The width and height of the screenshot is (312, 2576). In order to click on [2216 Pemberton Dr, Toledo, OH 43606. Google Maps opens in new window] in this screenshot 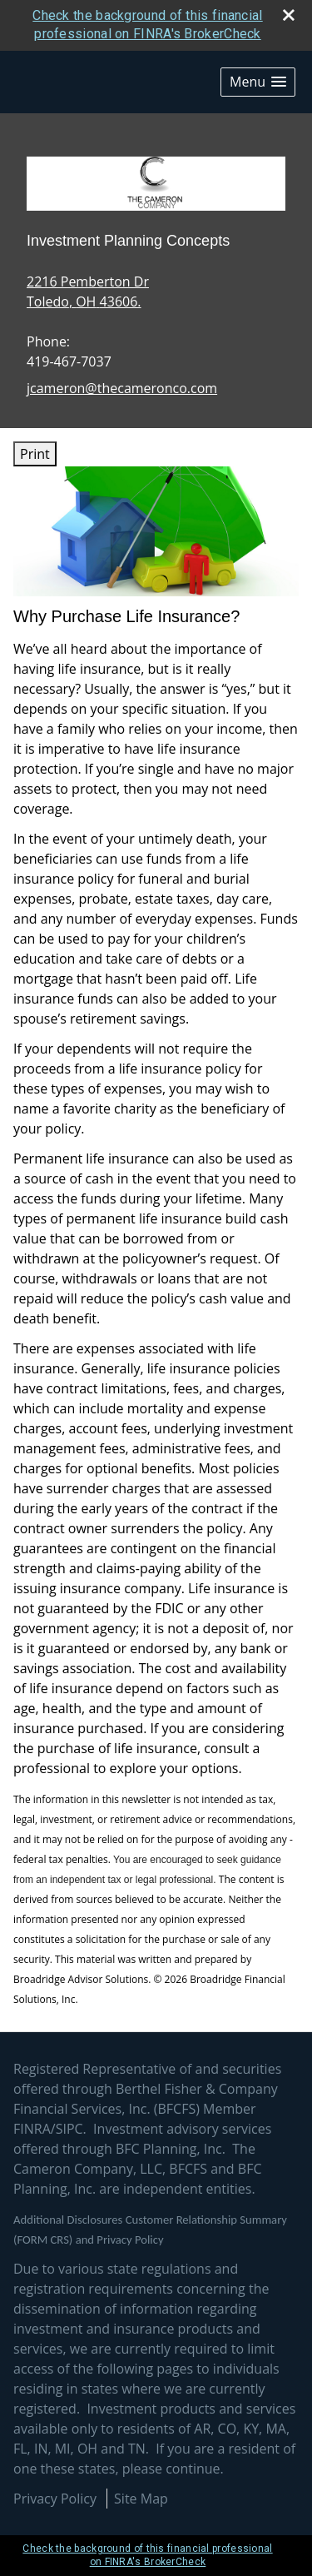, I will do `click(88, 291)`.